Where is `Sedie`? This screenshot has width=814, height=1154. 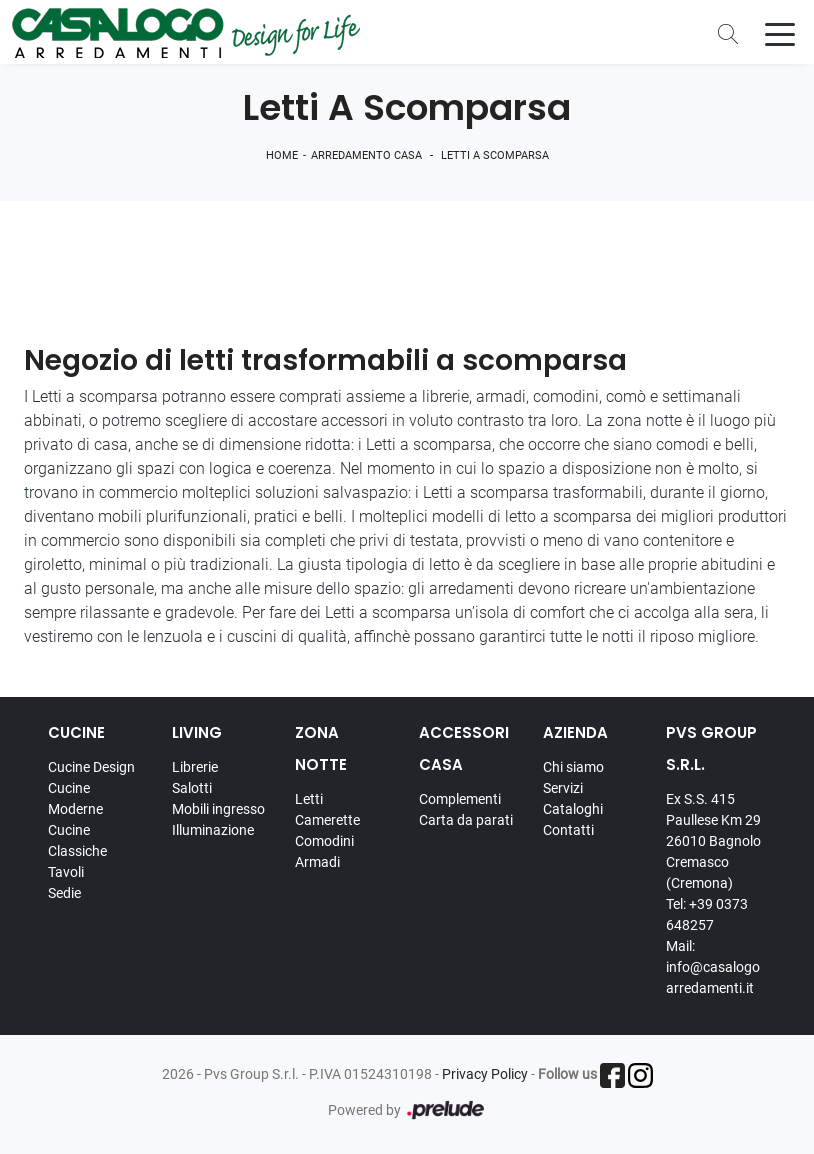
Sedie is located at coordinates (64, 893).